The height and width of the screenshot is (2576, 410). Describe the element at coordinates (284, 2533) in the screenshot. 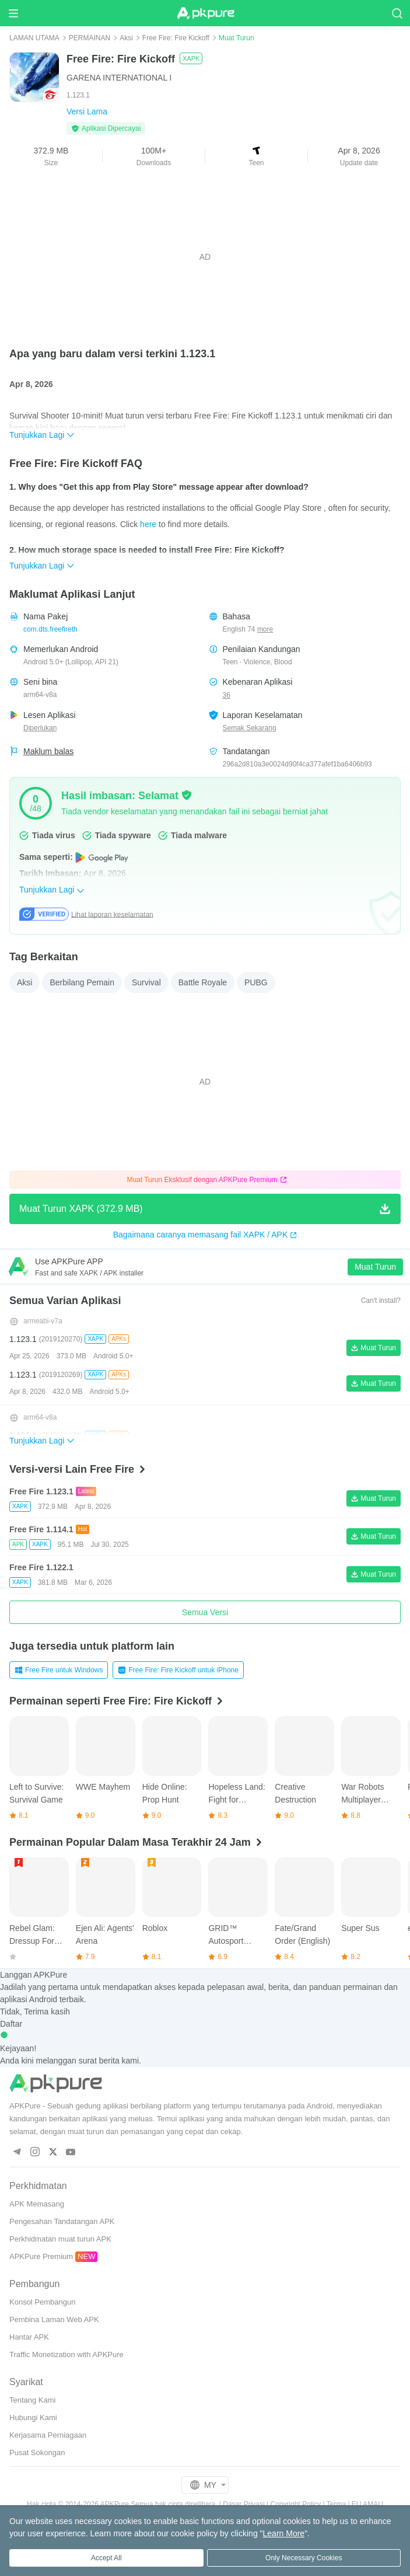

I see `Learn More` at that location.